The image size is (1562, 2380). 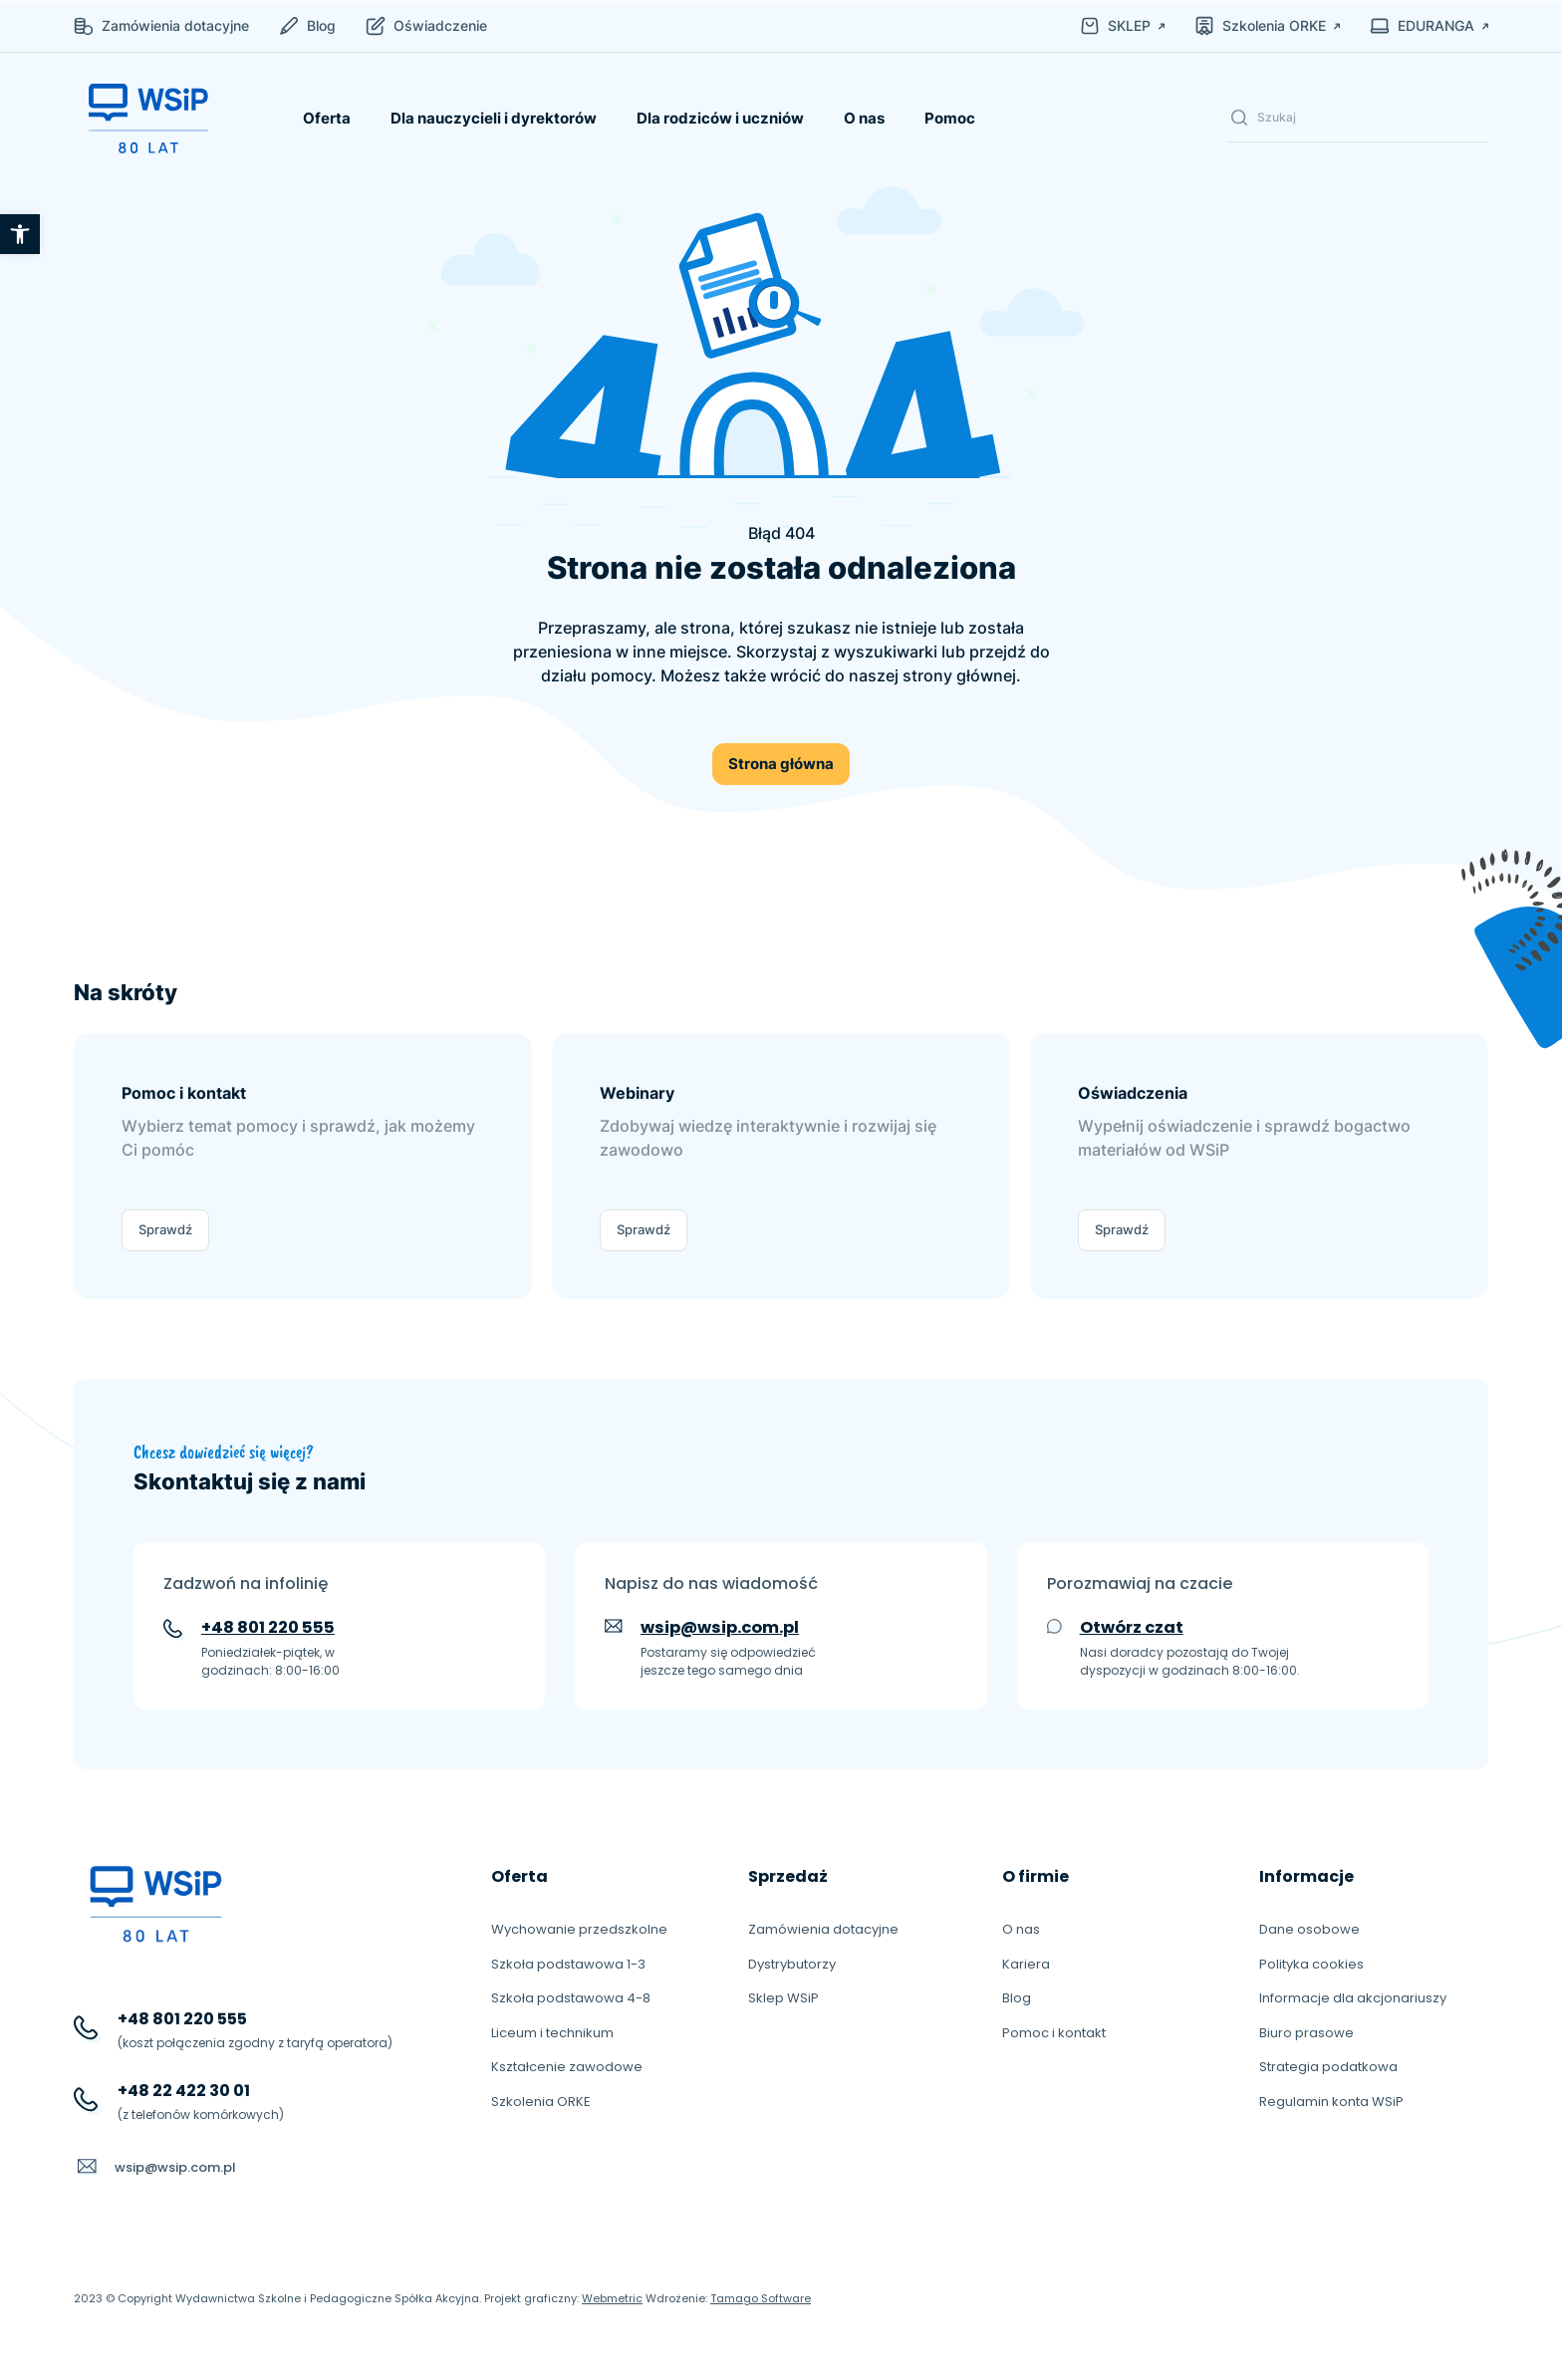 What do you see at coordinates (1328, 2066) in the screenshot?
I see `Strategia podatkowa` at bounding box center [1328, 2066].